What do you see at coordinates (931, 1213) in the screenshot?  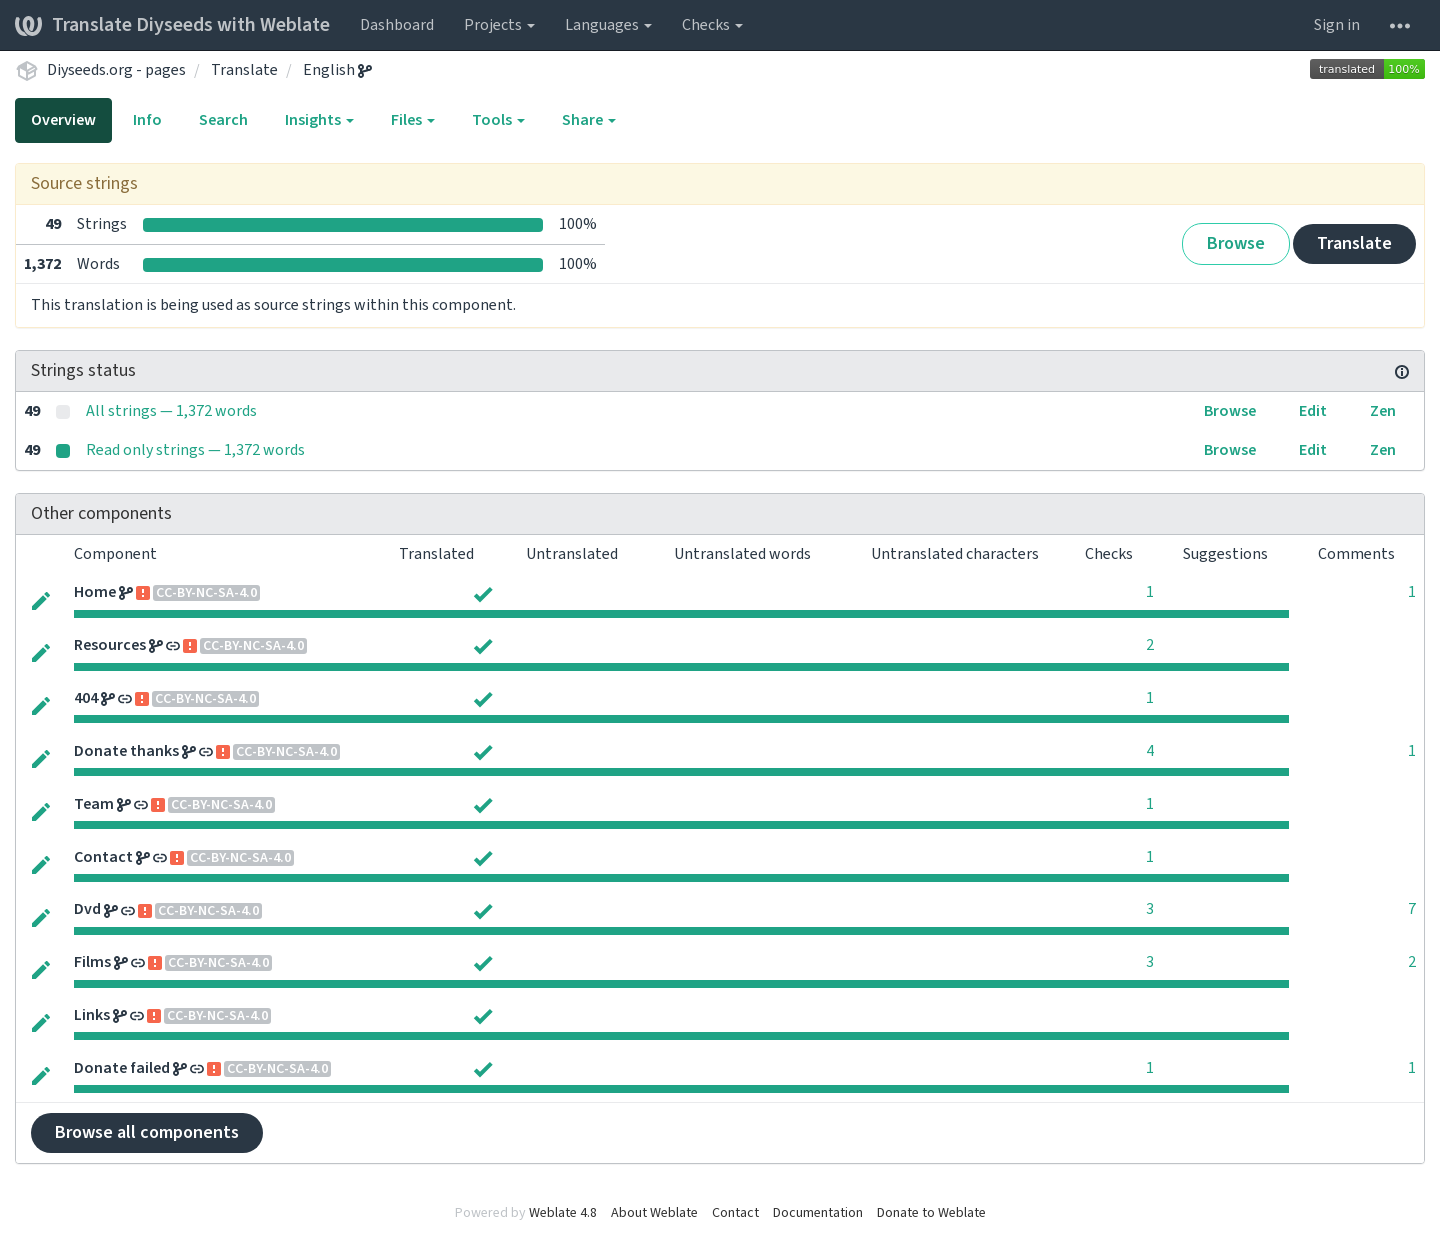 I see `Donate to Weblate` at bounding box center [931, 1213].